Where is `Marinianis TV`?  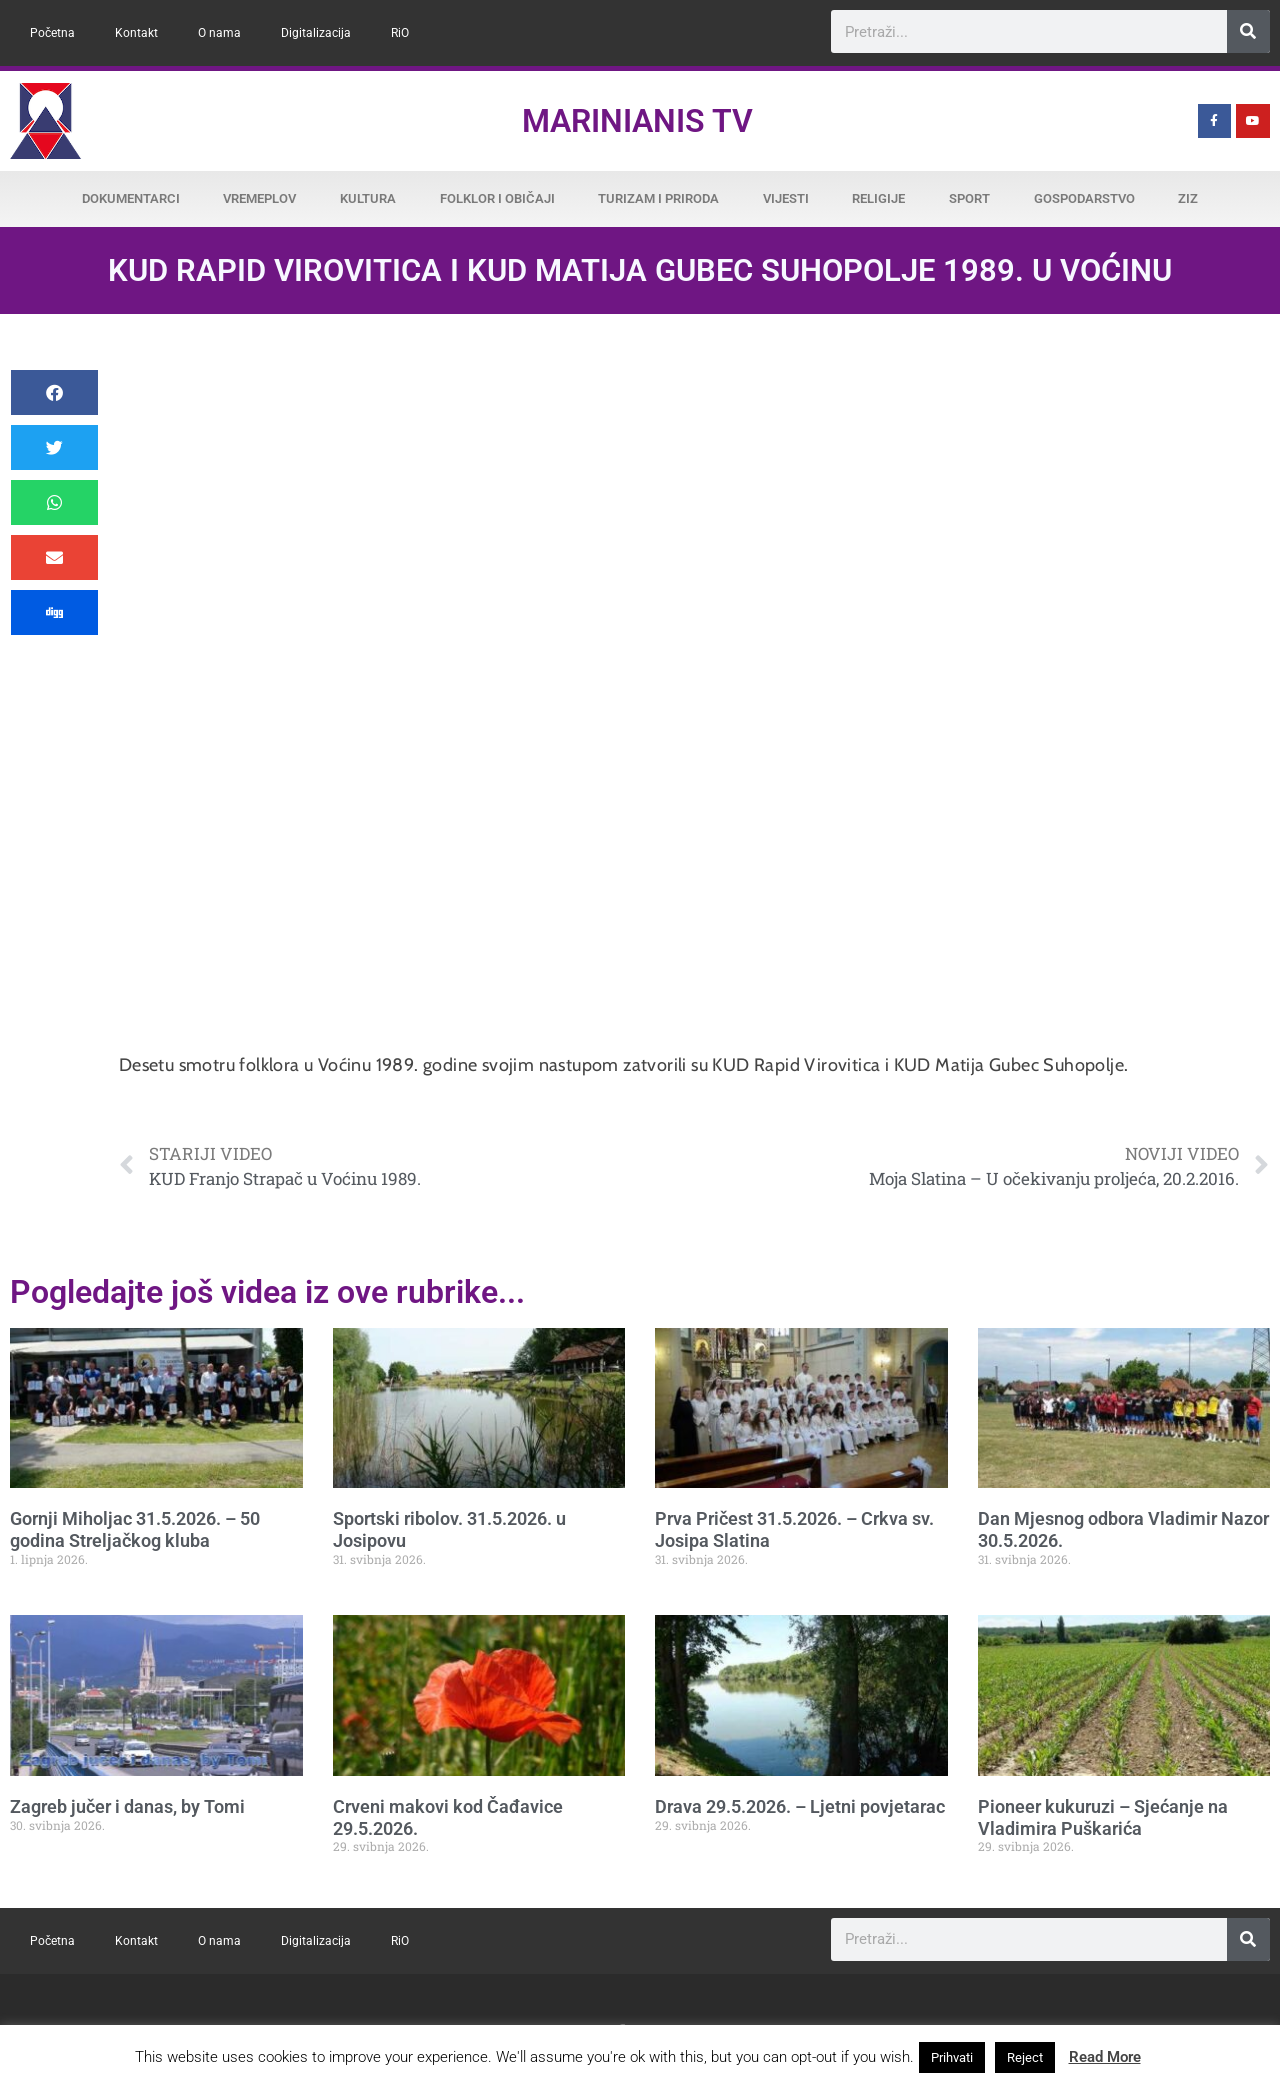 Marinianis TV is located at coordinates (637, 121).